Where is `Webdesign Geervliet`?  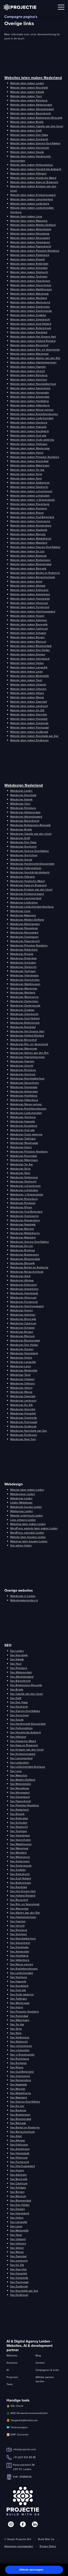
Webdesign Geervliet is located at coordinates (22, 1409).